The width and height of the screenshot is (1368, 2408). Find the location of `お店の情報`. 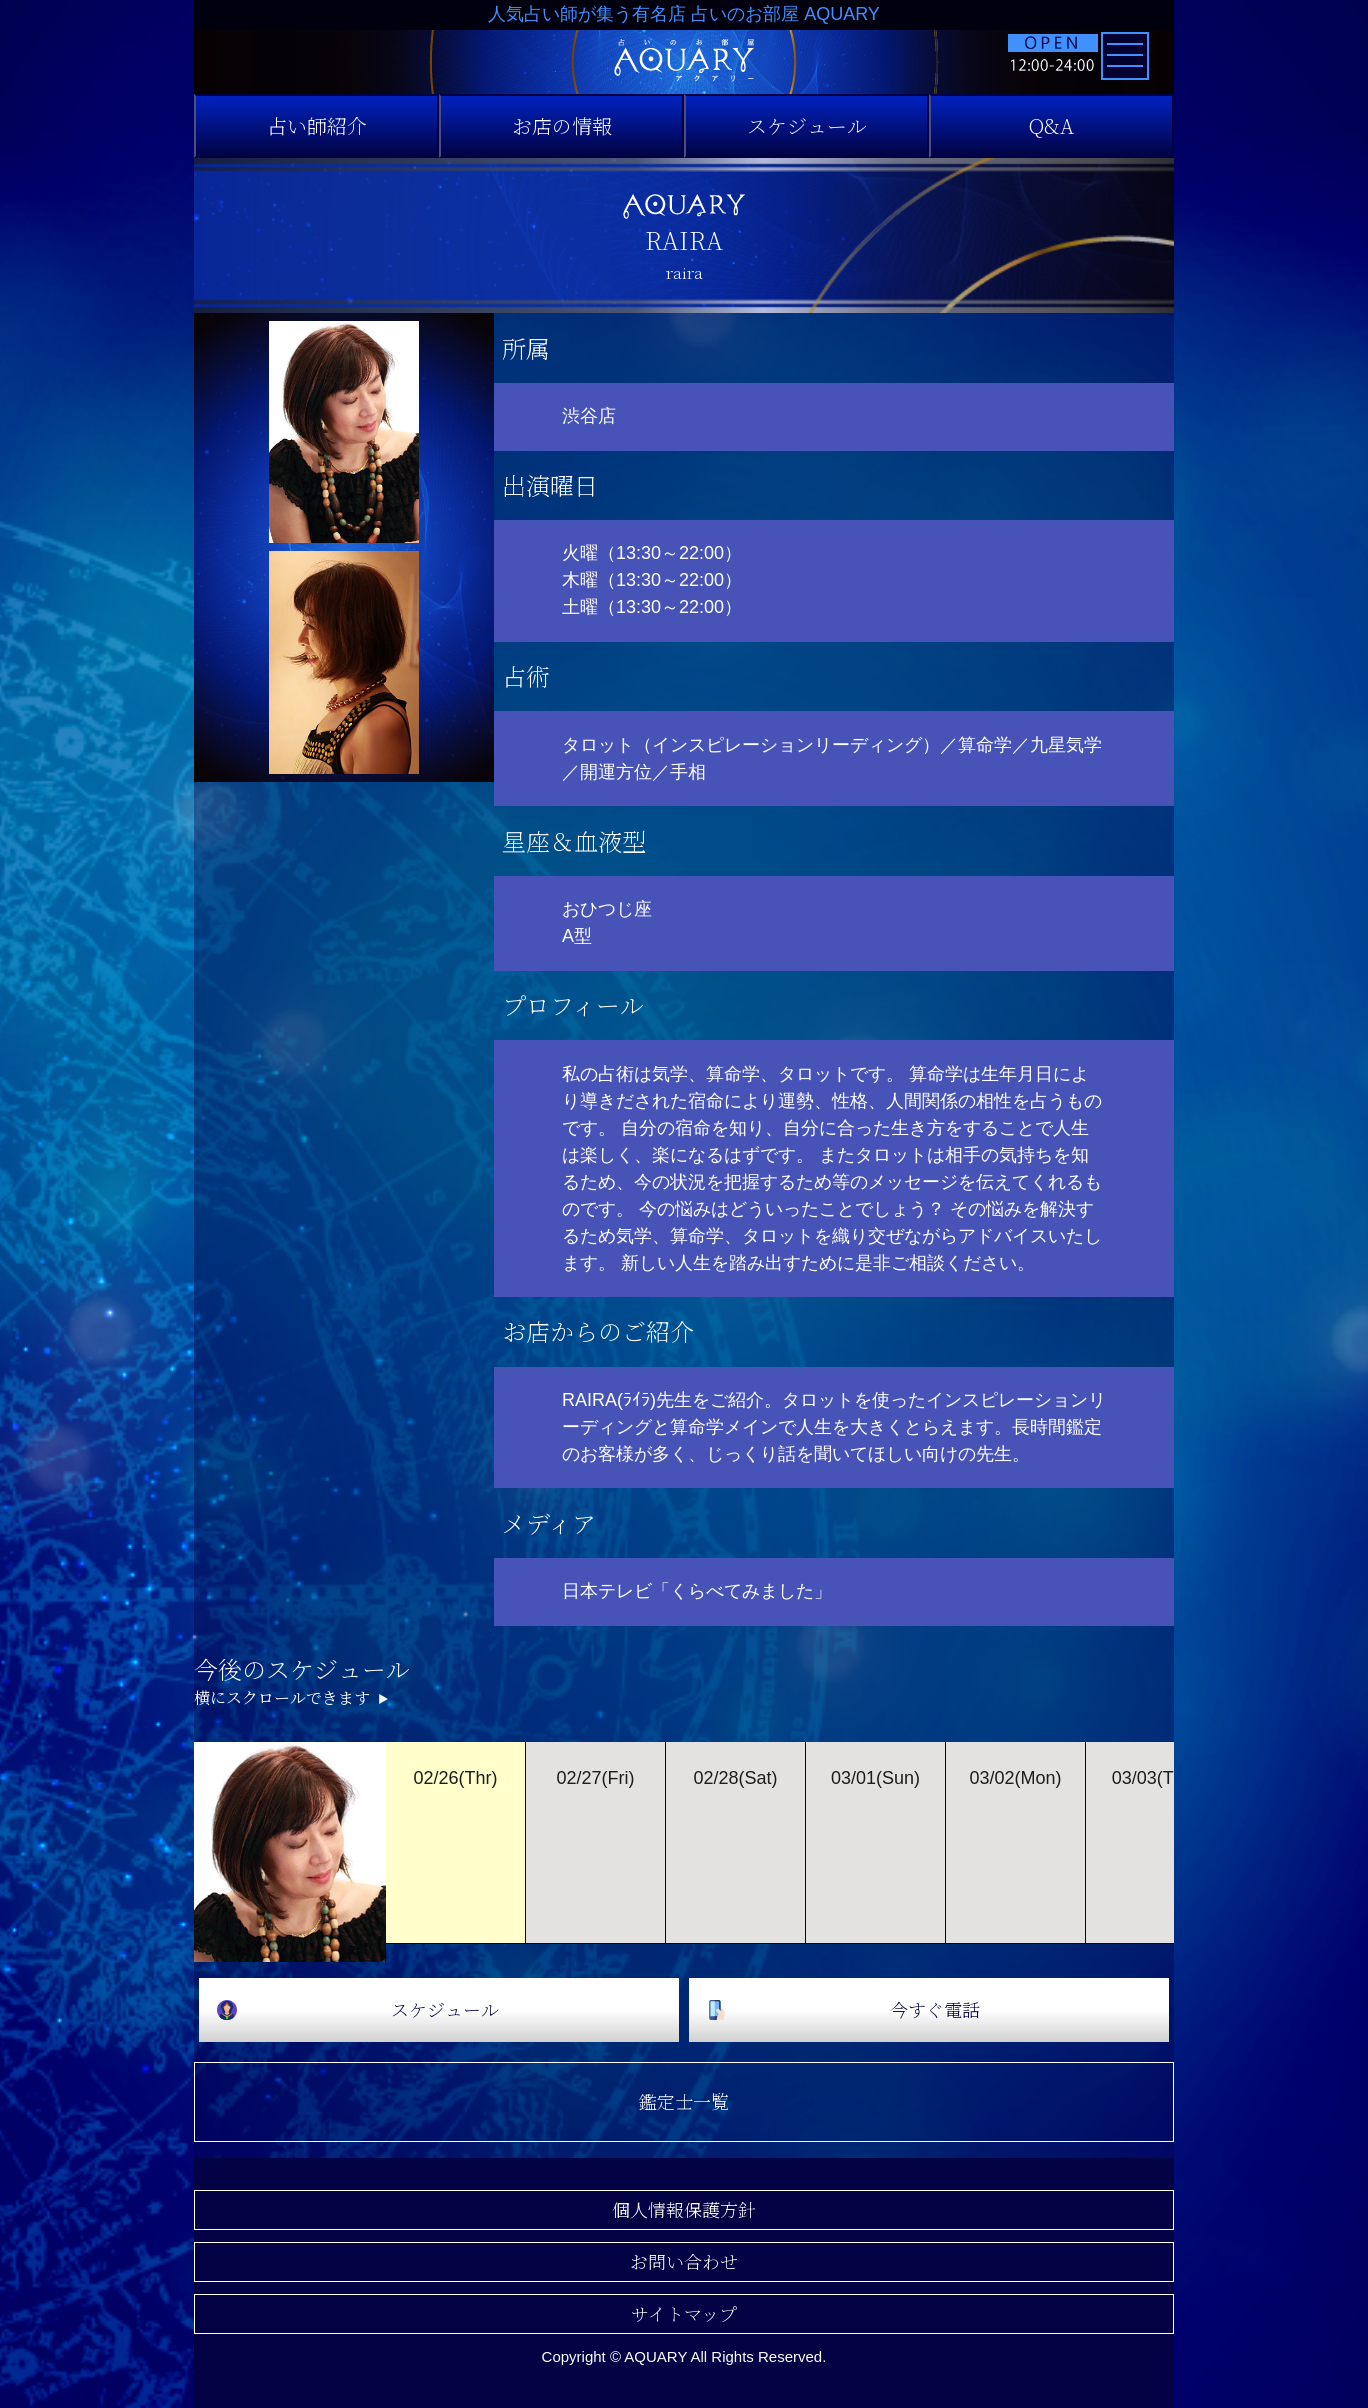

お店の情報 is located at coordinates (562, 125).